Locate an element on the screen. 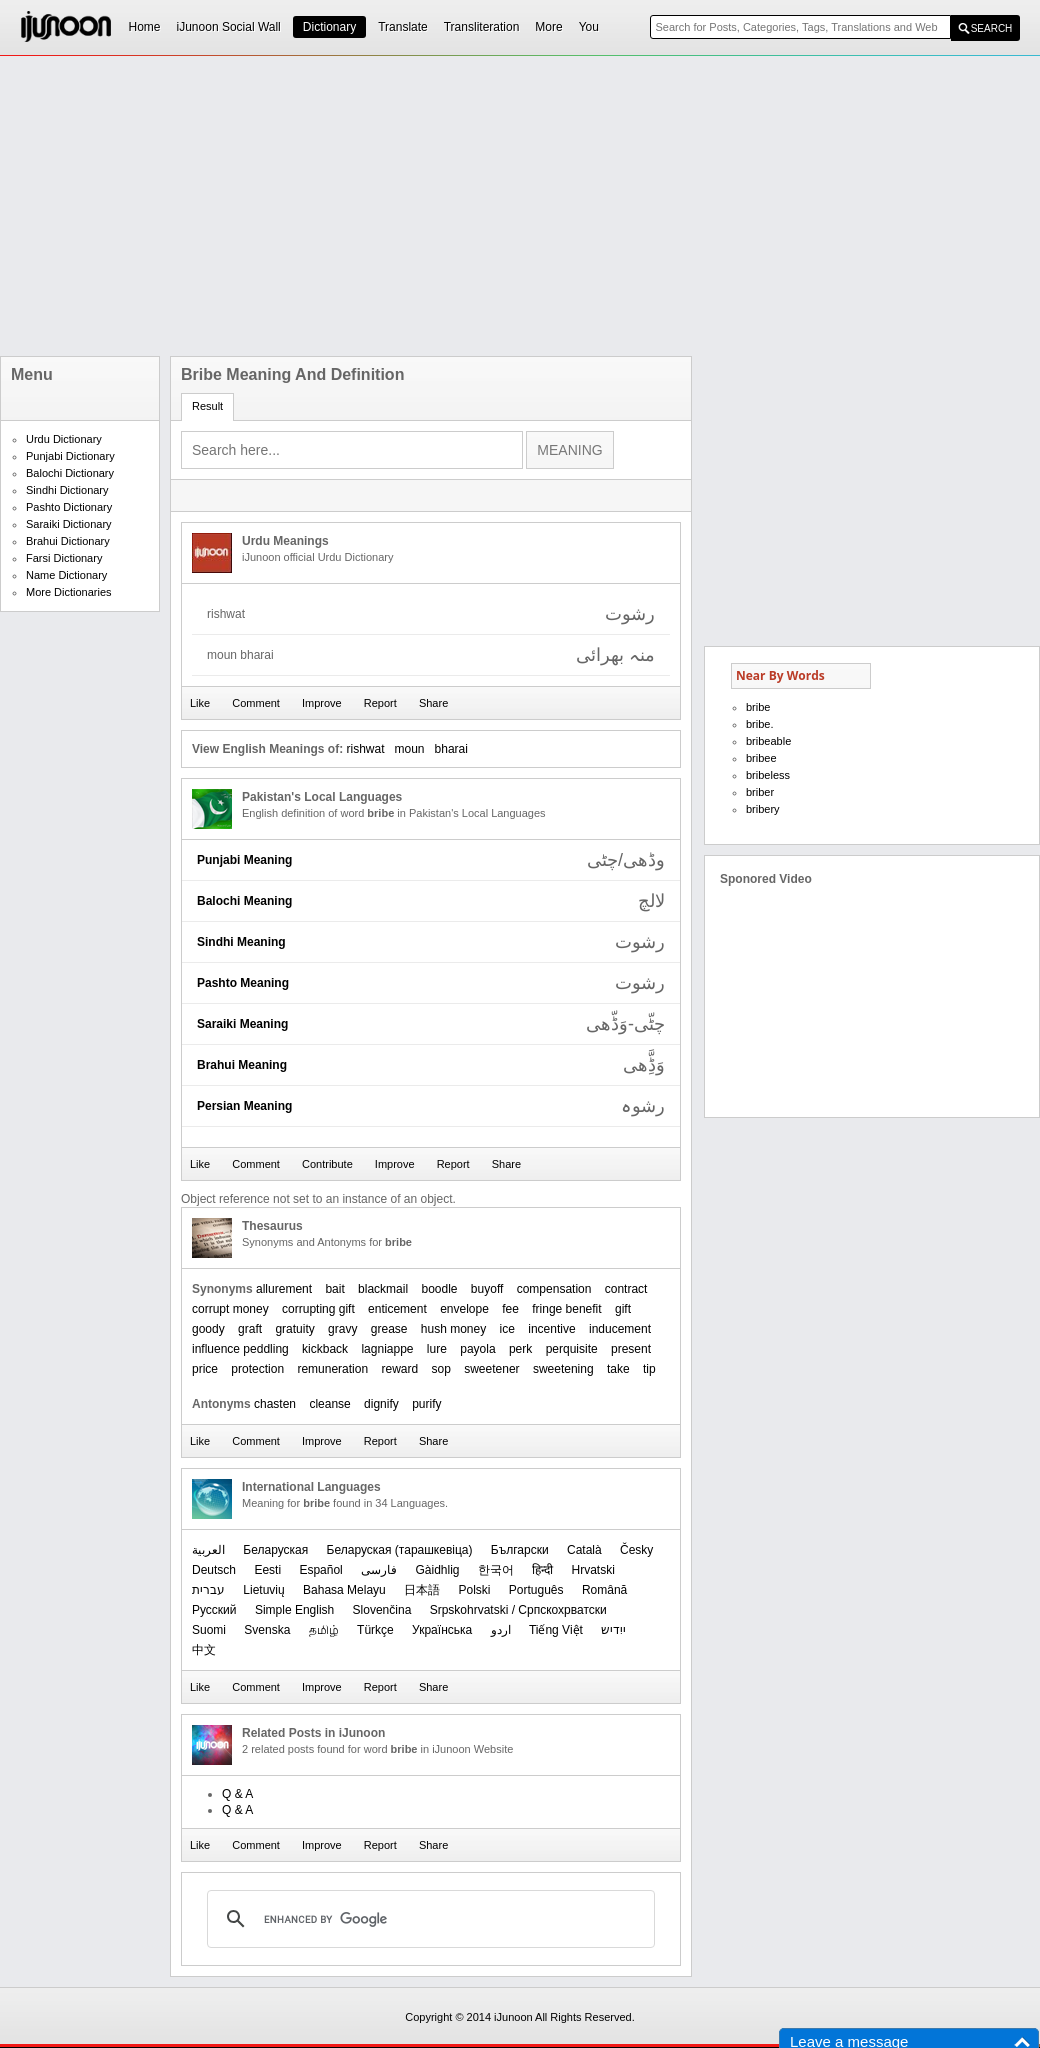  chasten is located at coordinates (275, 1404).